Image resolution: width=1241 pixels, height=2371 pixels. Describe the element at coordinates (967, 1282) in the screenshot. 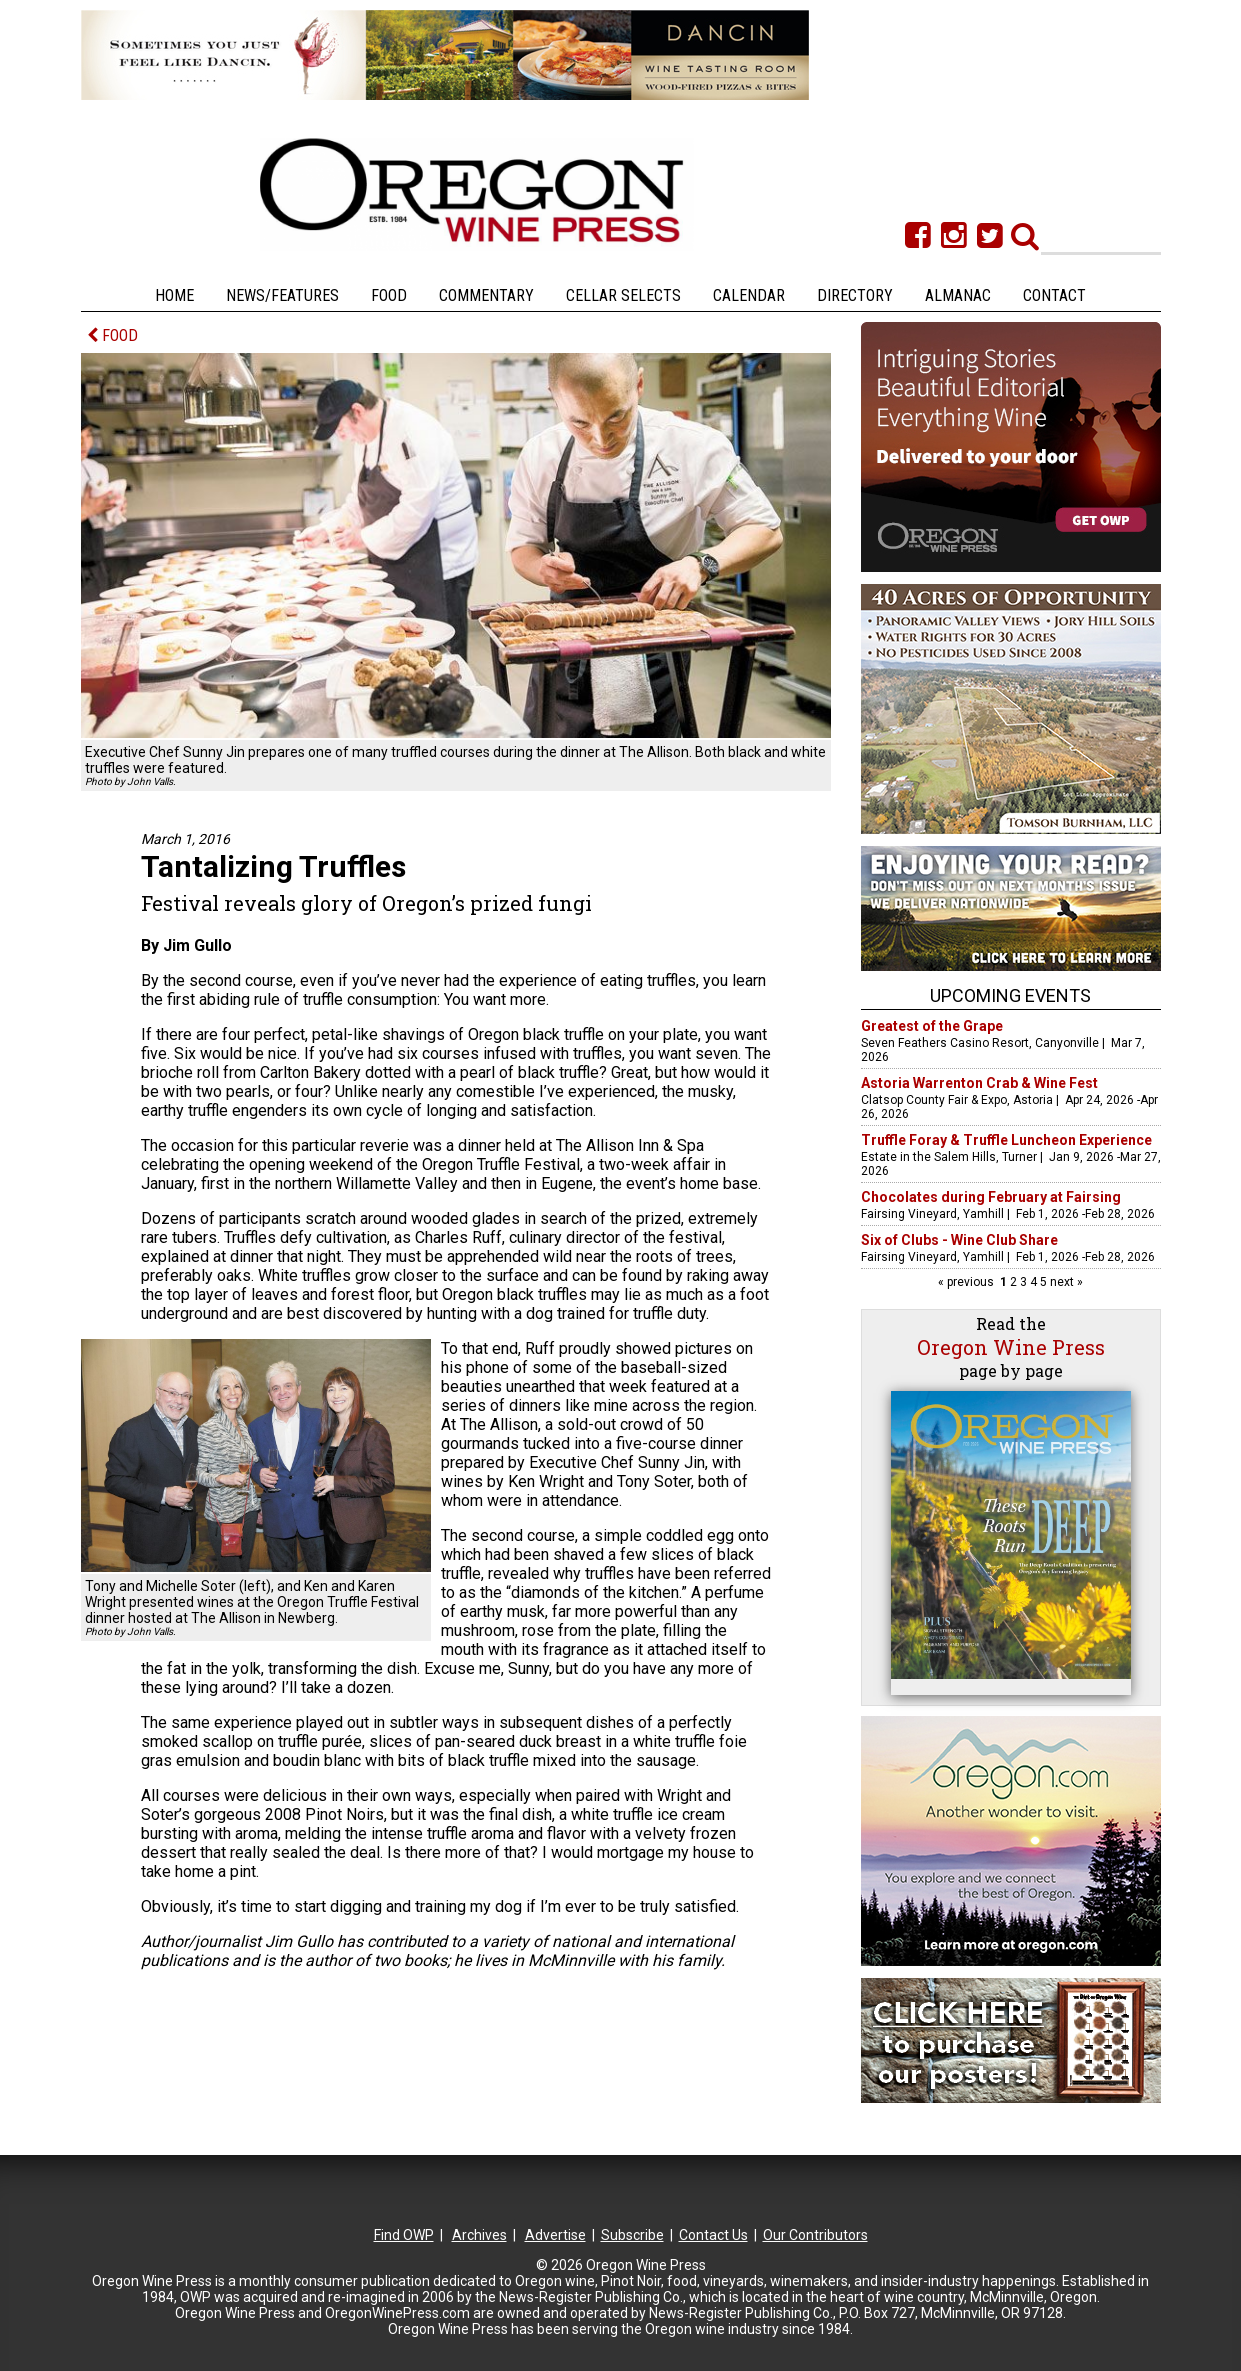

I see `« previous` at that location.